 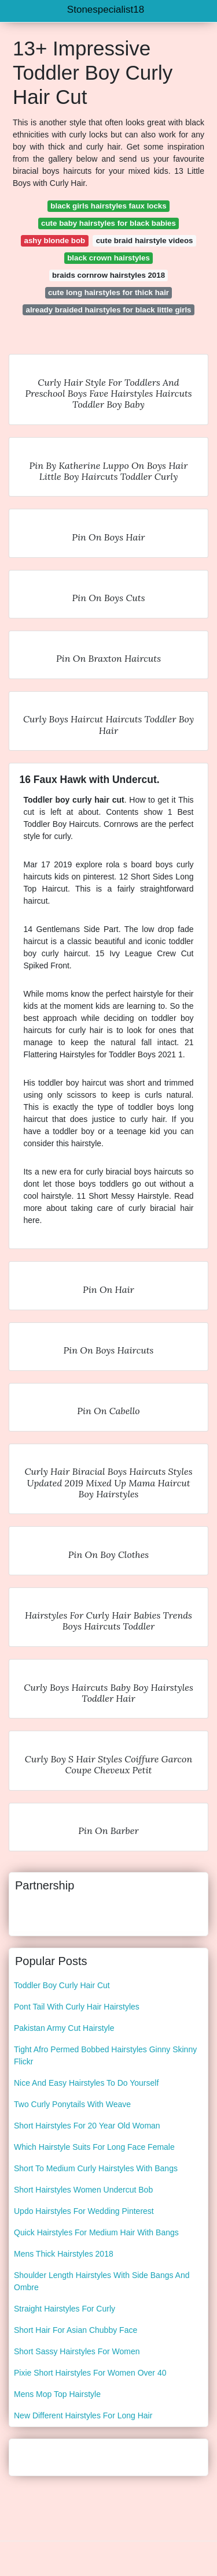 I want to click on Mens Thick Hairstyles 2018, so click(x=63, y=2253).